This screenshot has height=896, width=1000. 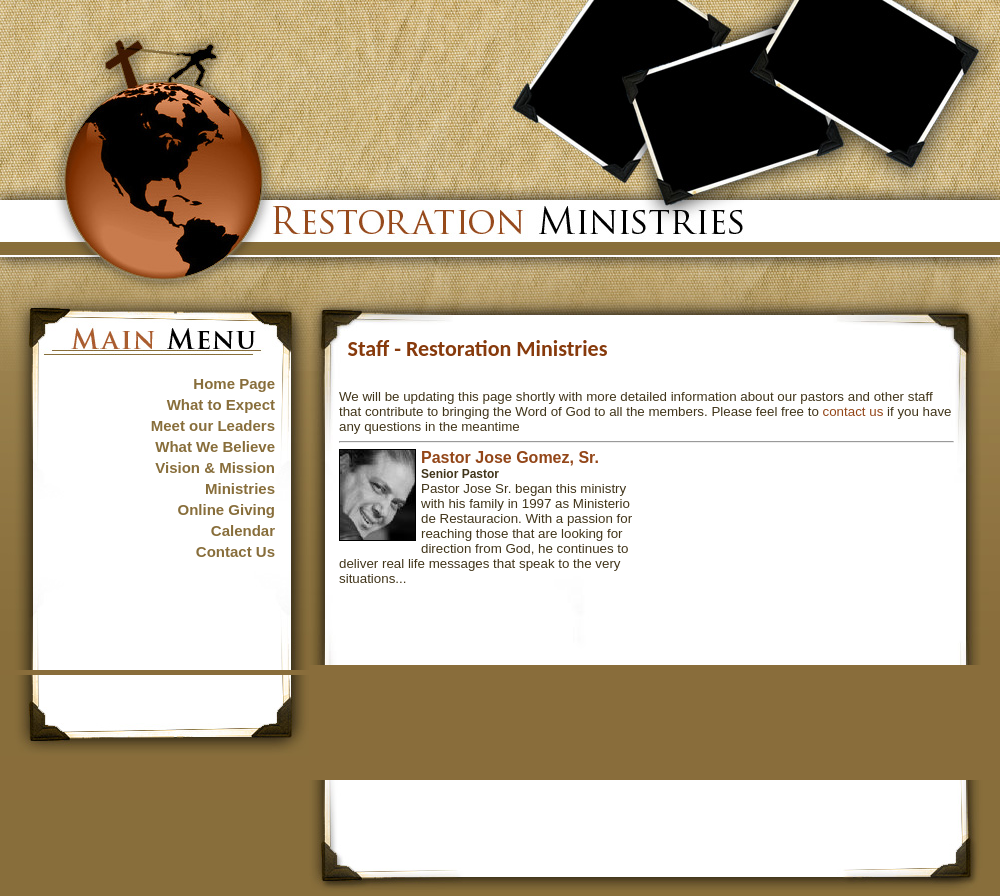 I want to click on Home Page, so click(x=234, y=383).